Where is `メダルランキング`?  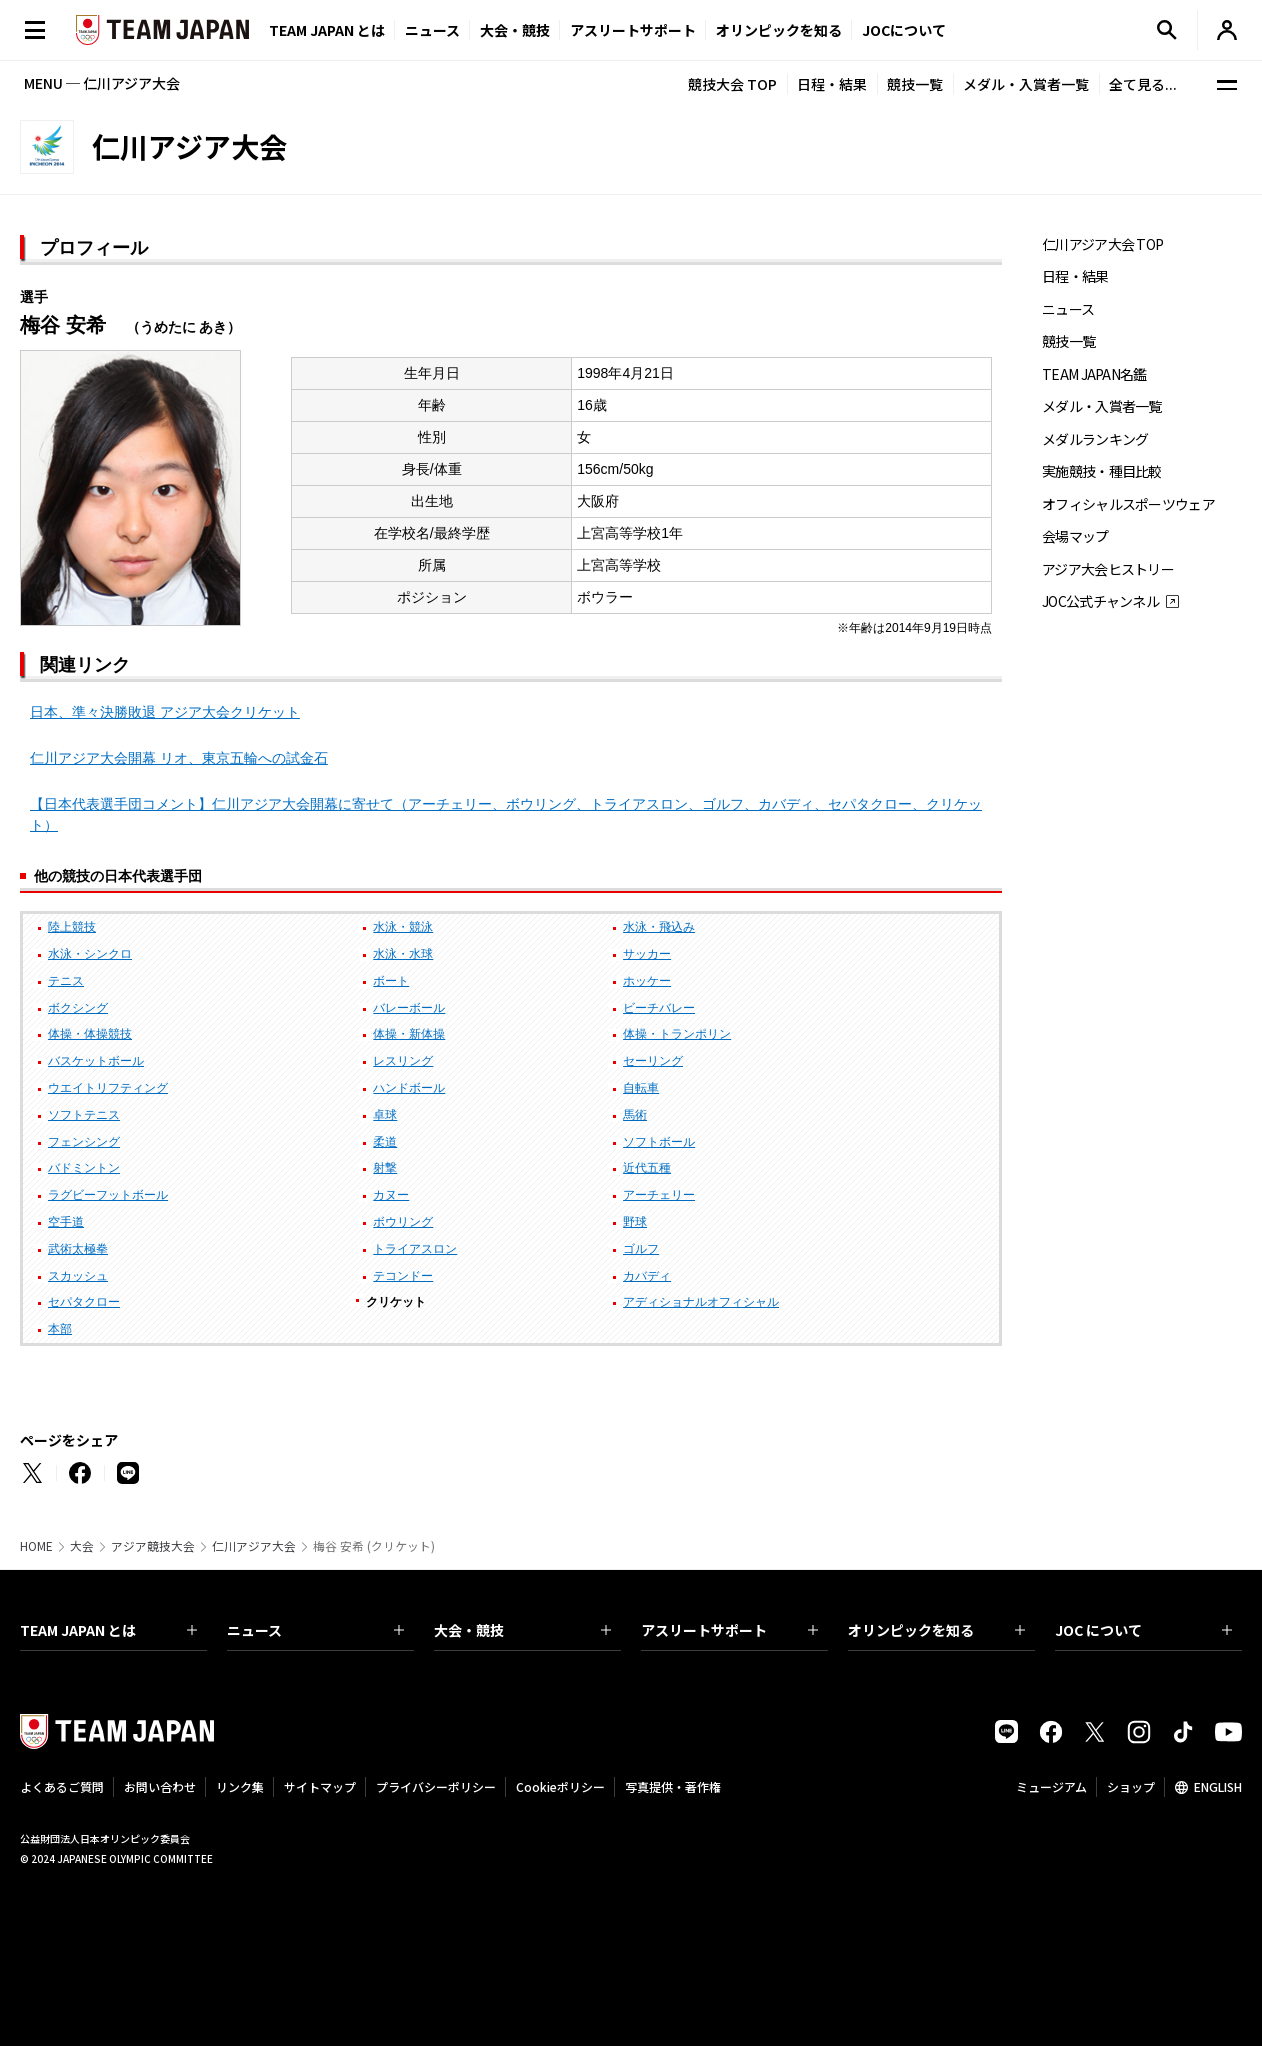 メダルランキング is located at coordinates (1095, 439).